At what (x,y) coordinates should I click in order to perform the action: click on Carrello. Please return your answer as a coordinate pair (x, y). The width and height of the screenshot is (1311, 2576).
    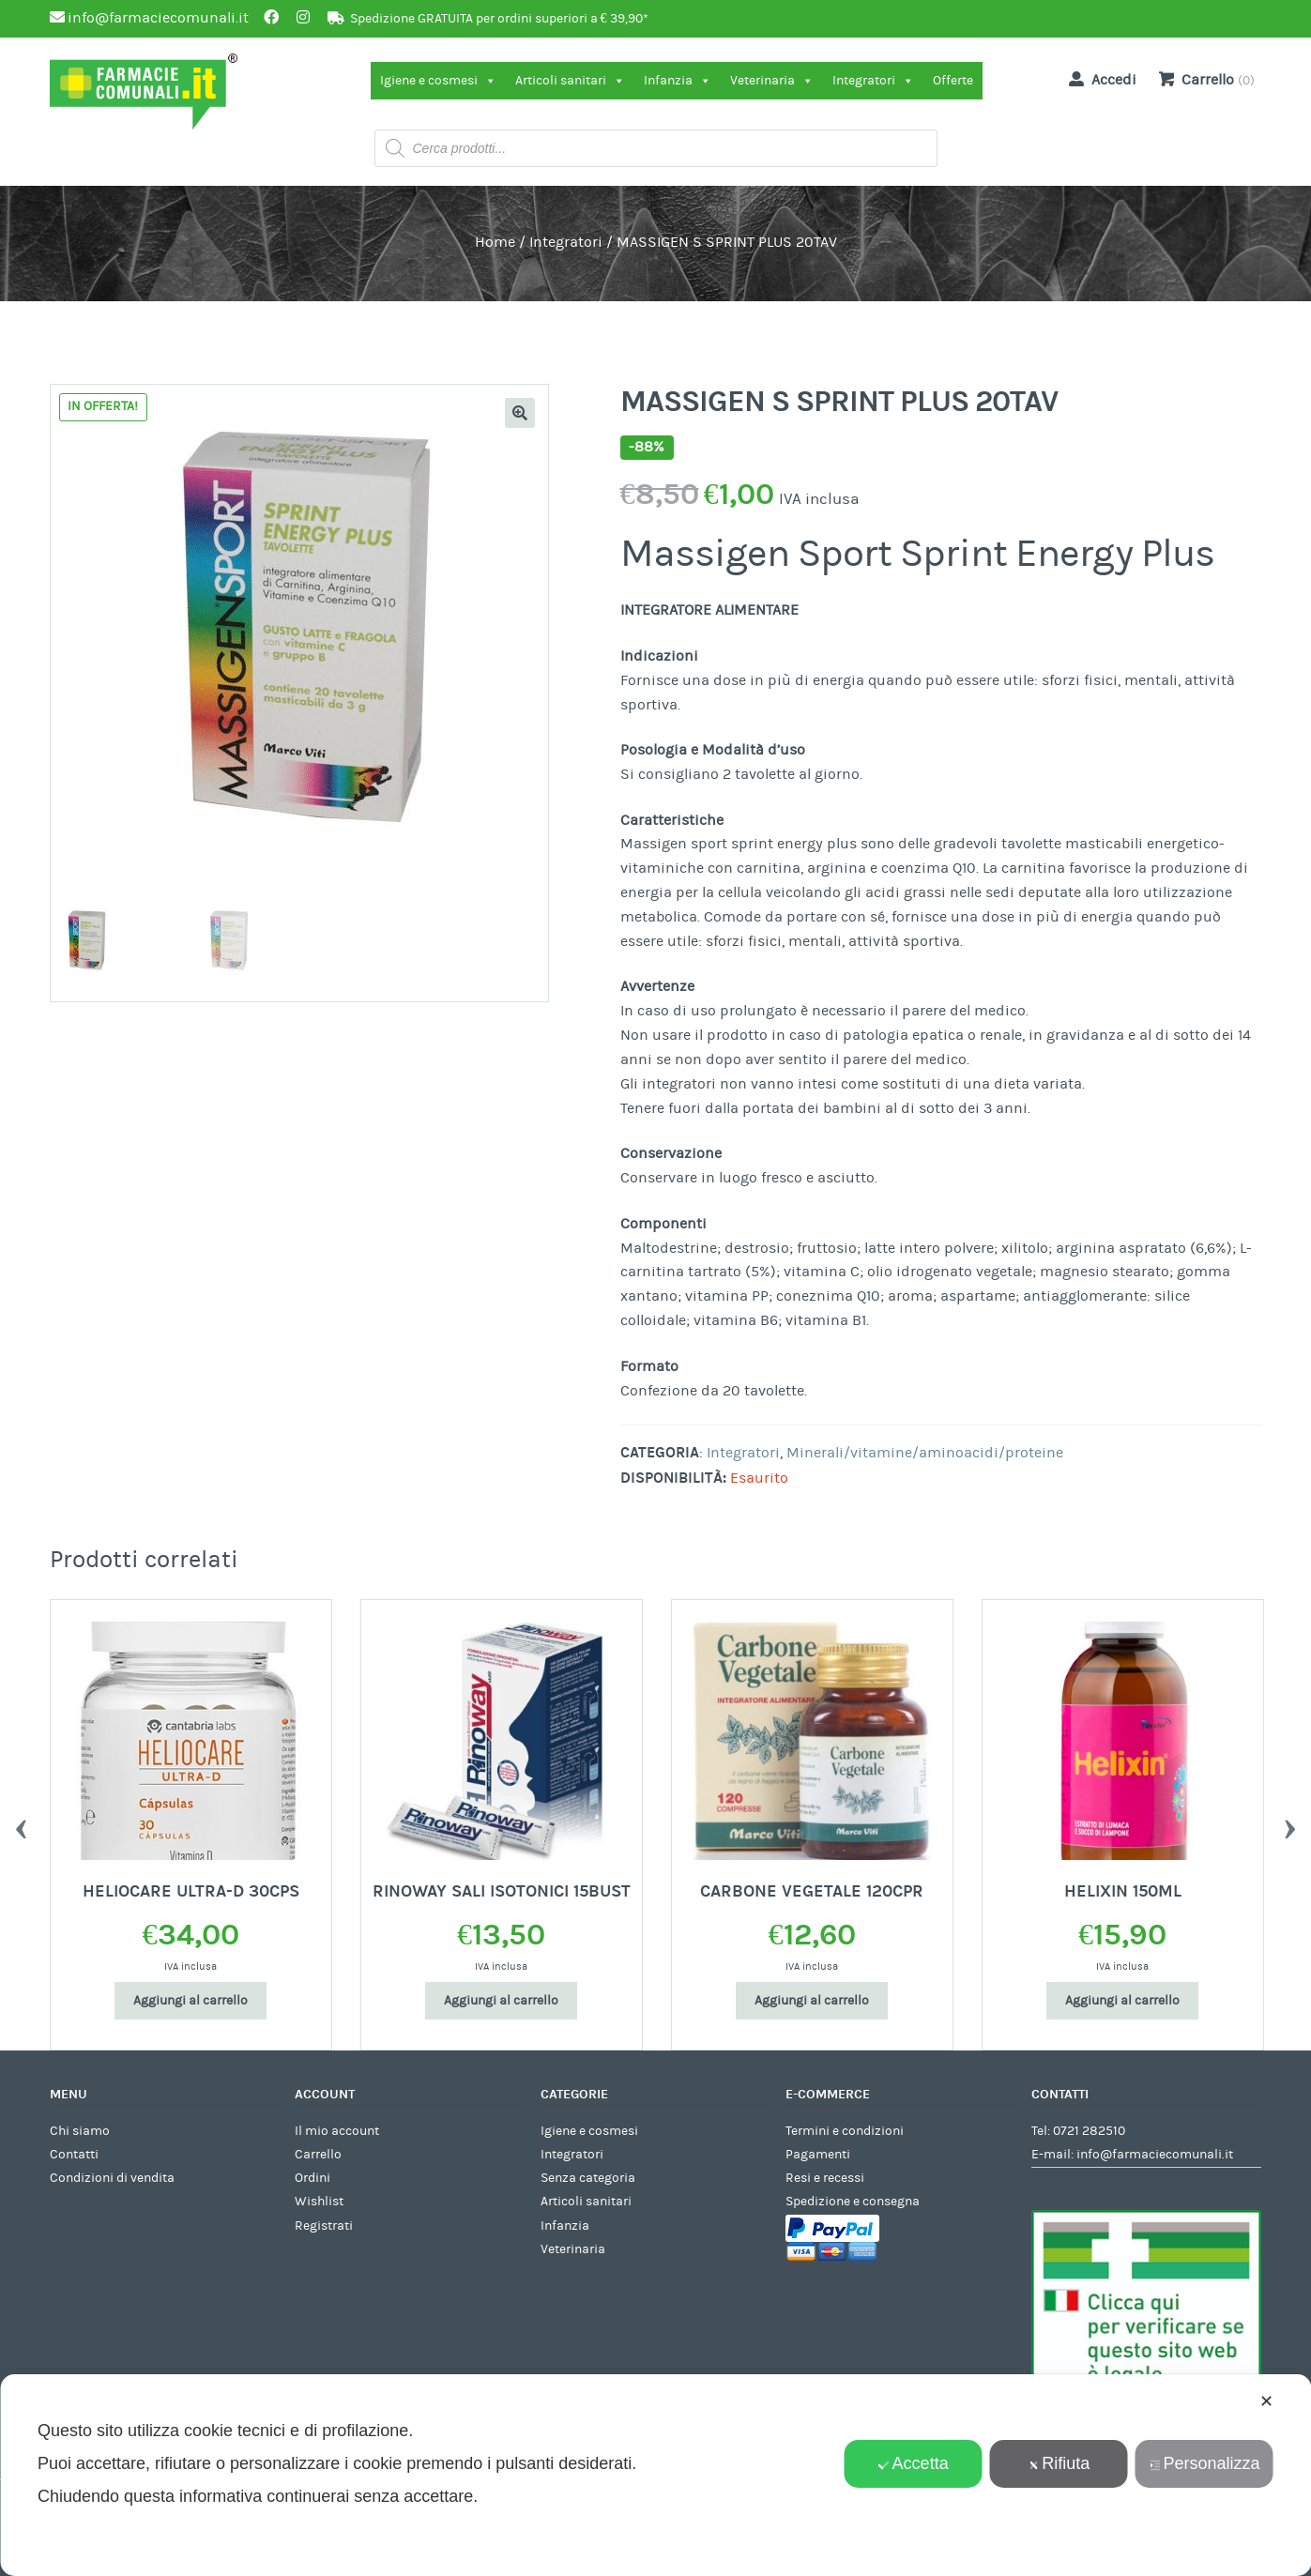
    Looking at the image, I should click on (318, 2154).